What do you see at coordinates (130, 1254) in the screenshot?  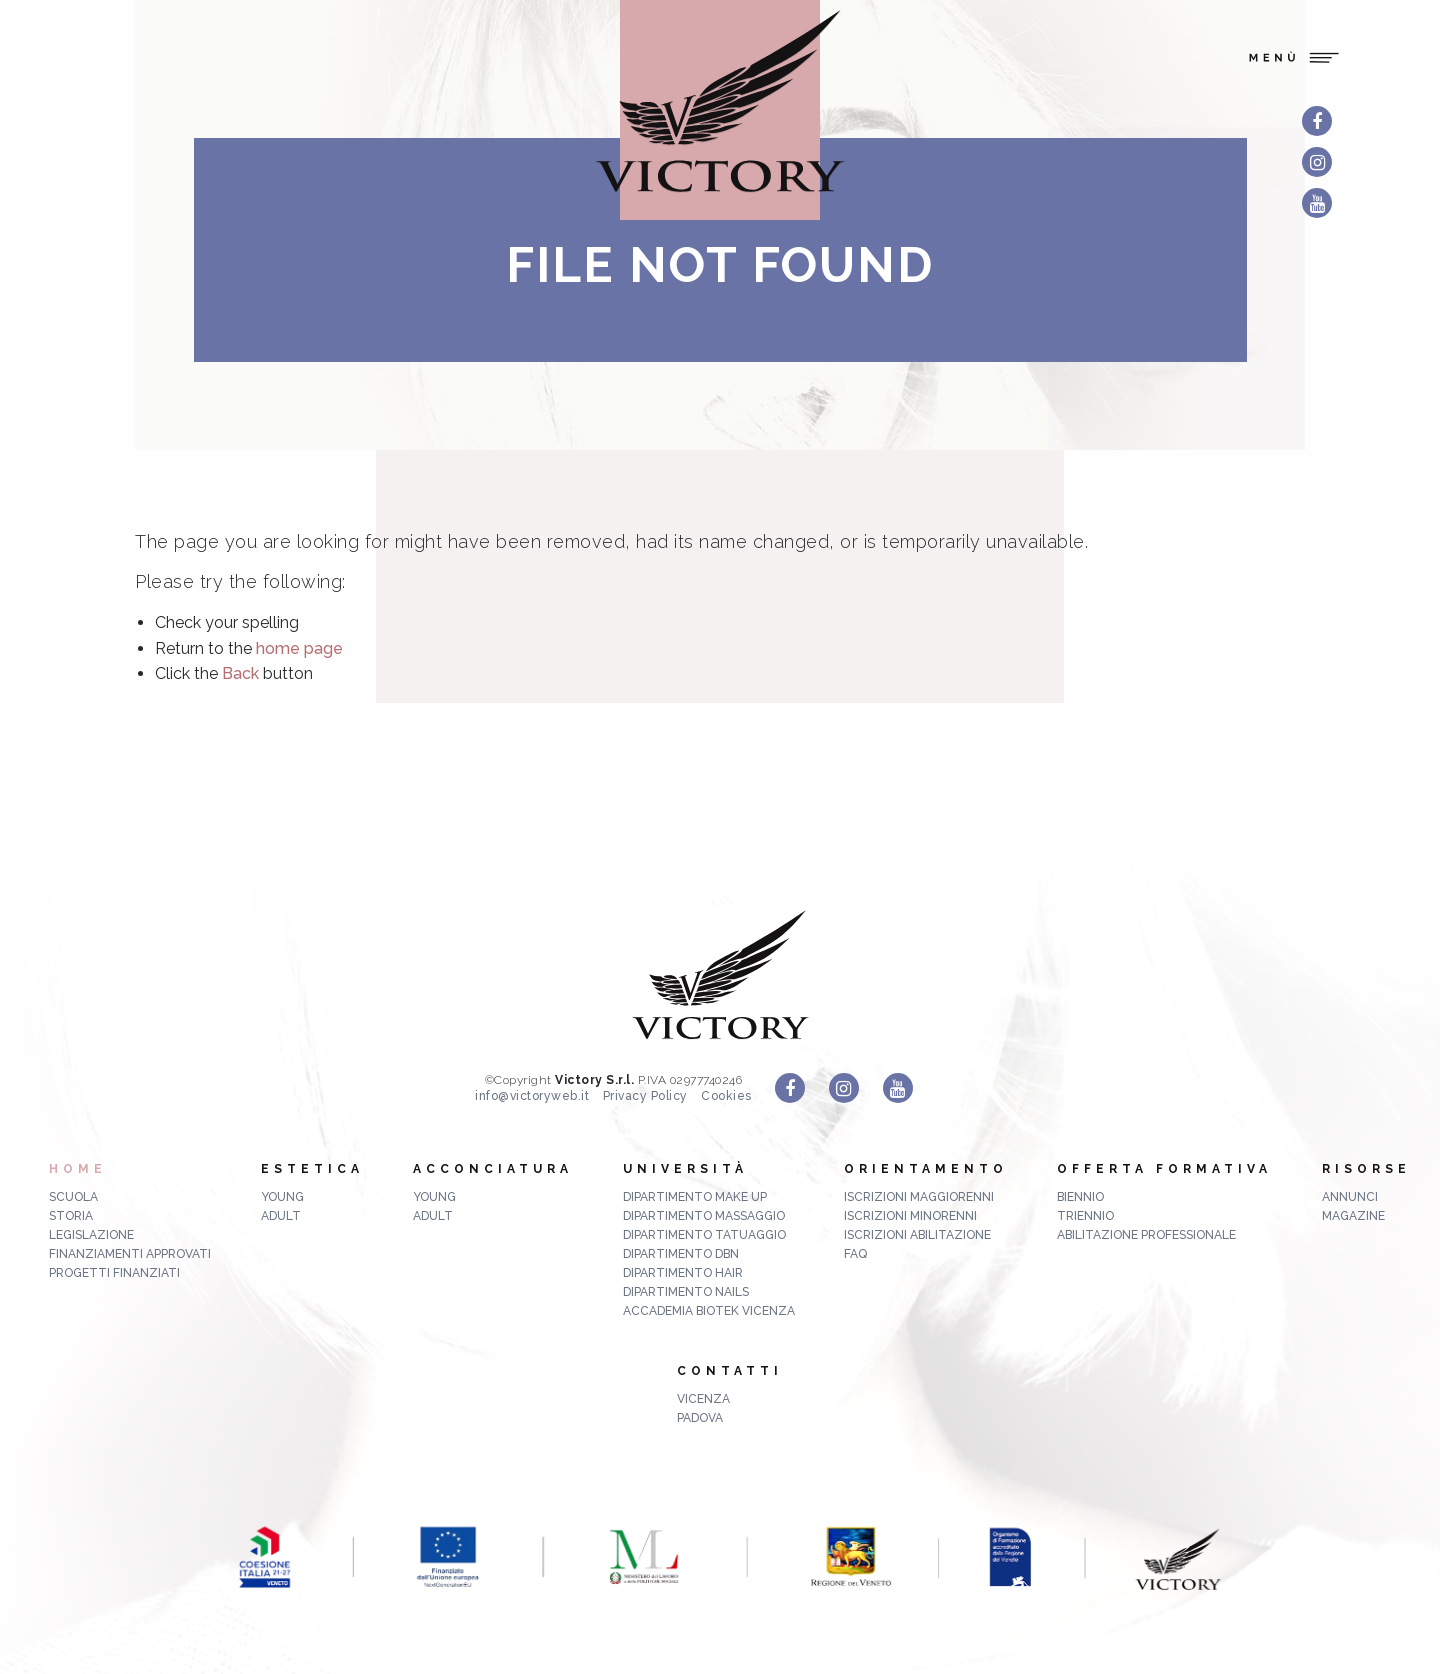 I see `Finanziamenti approvati` at bounding box center [130, 1254].